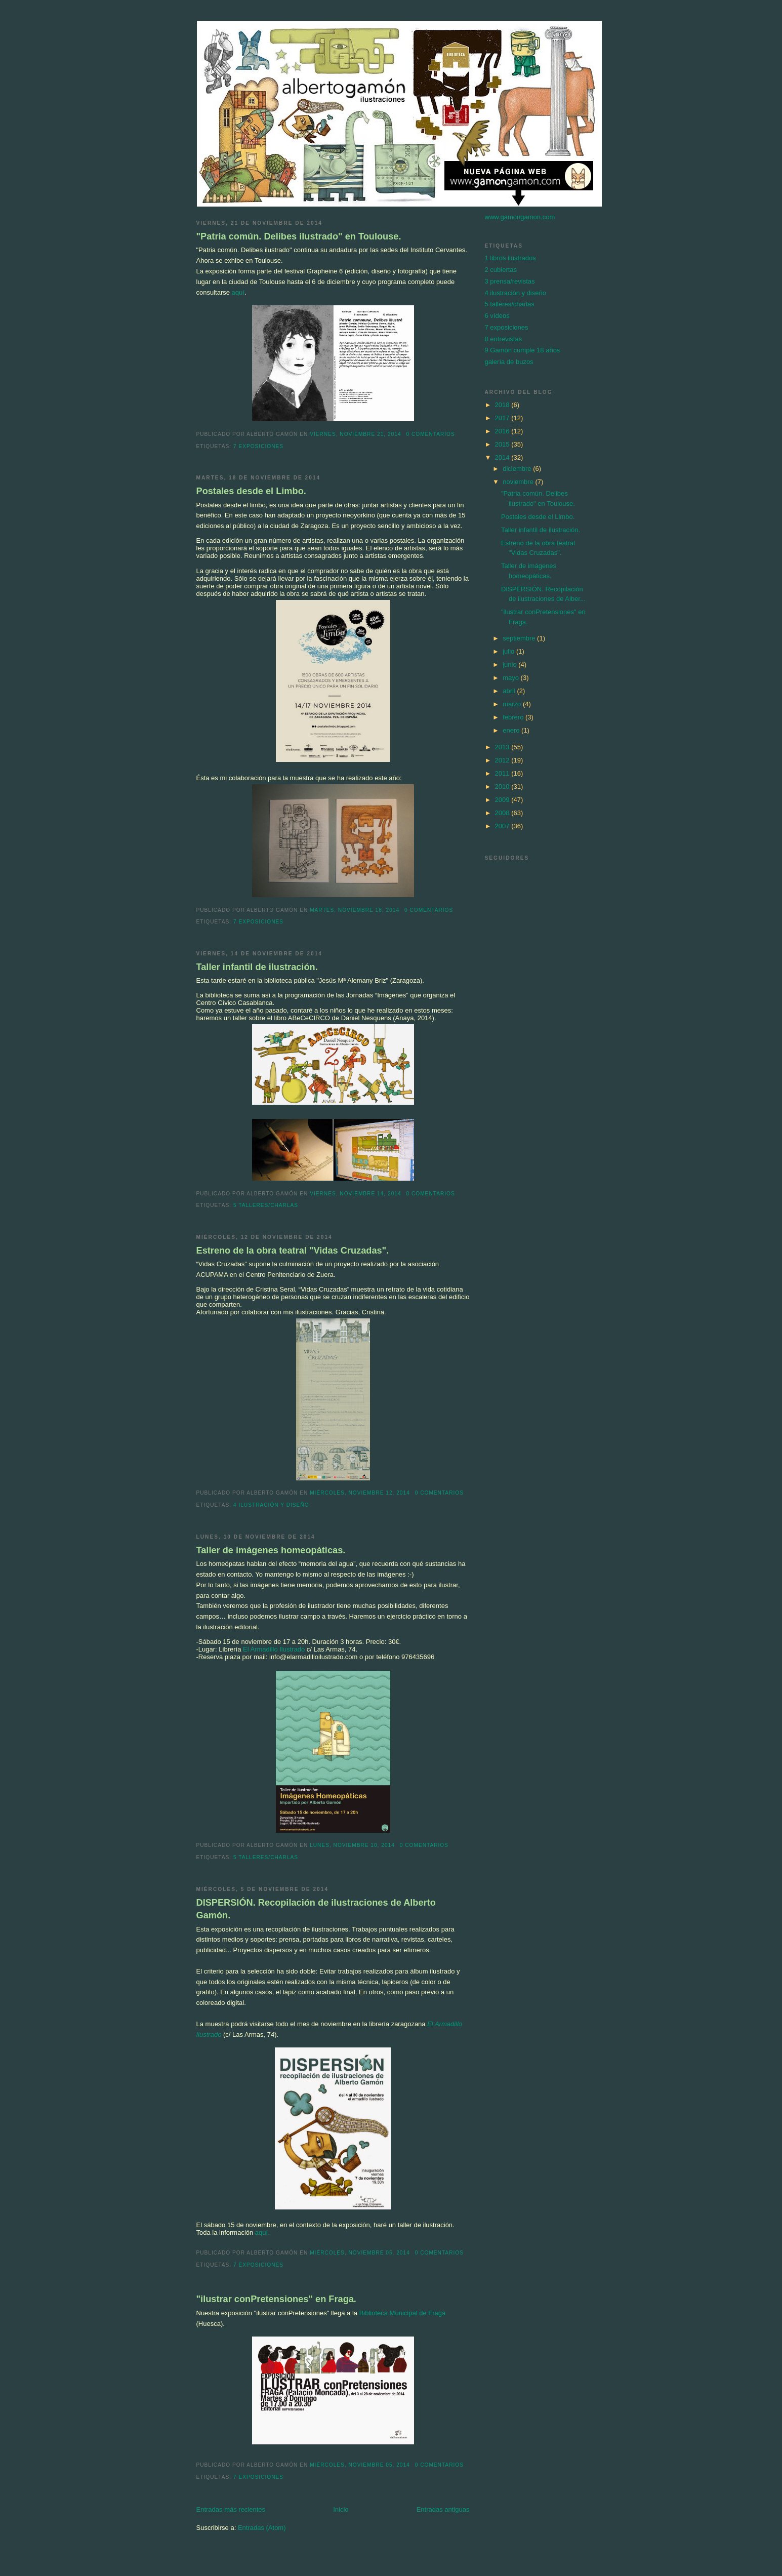 The image size is (782, 2576). Describe the element at coordinates (238, 292) in the screenshot. I see `aquí` at that location.